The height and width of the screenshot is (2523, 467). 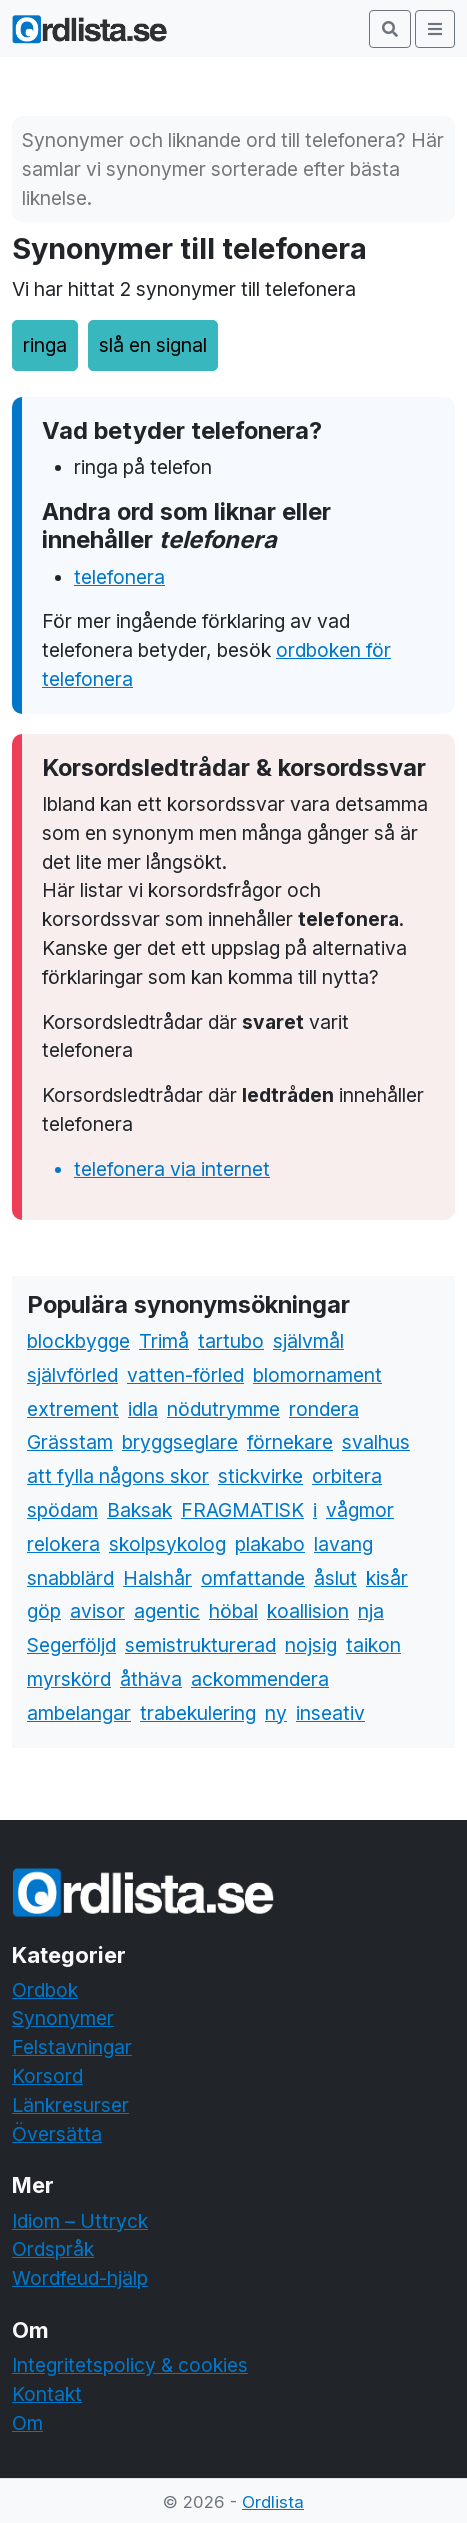 I want to click on Segerföljd, so click(x=71, y=1645).